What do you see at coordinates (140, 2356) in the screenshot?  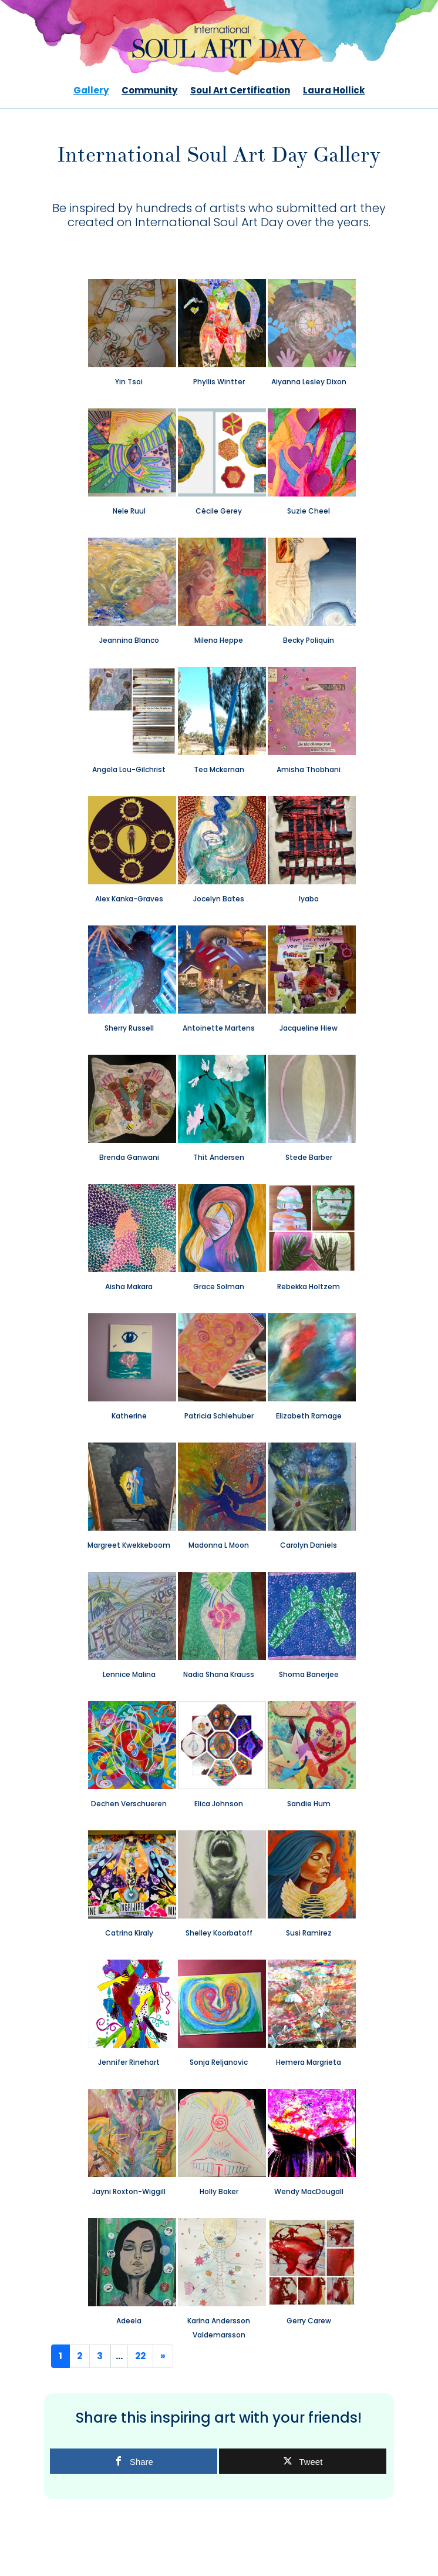 I see `22` at bounding box center [140, 2356].